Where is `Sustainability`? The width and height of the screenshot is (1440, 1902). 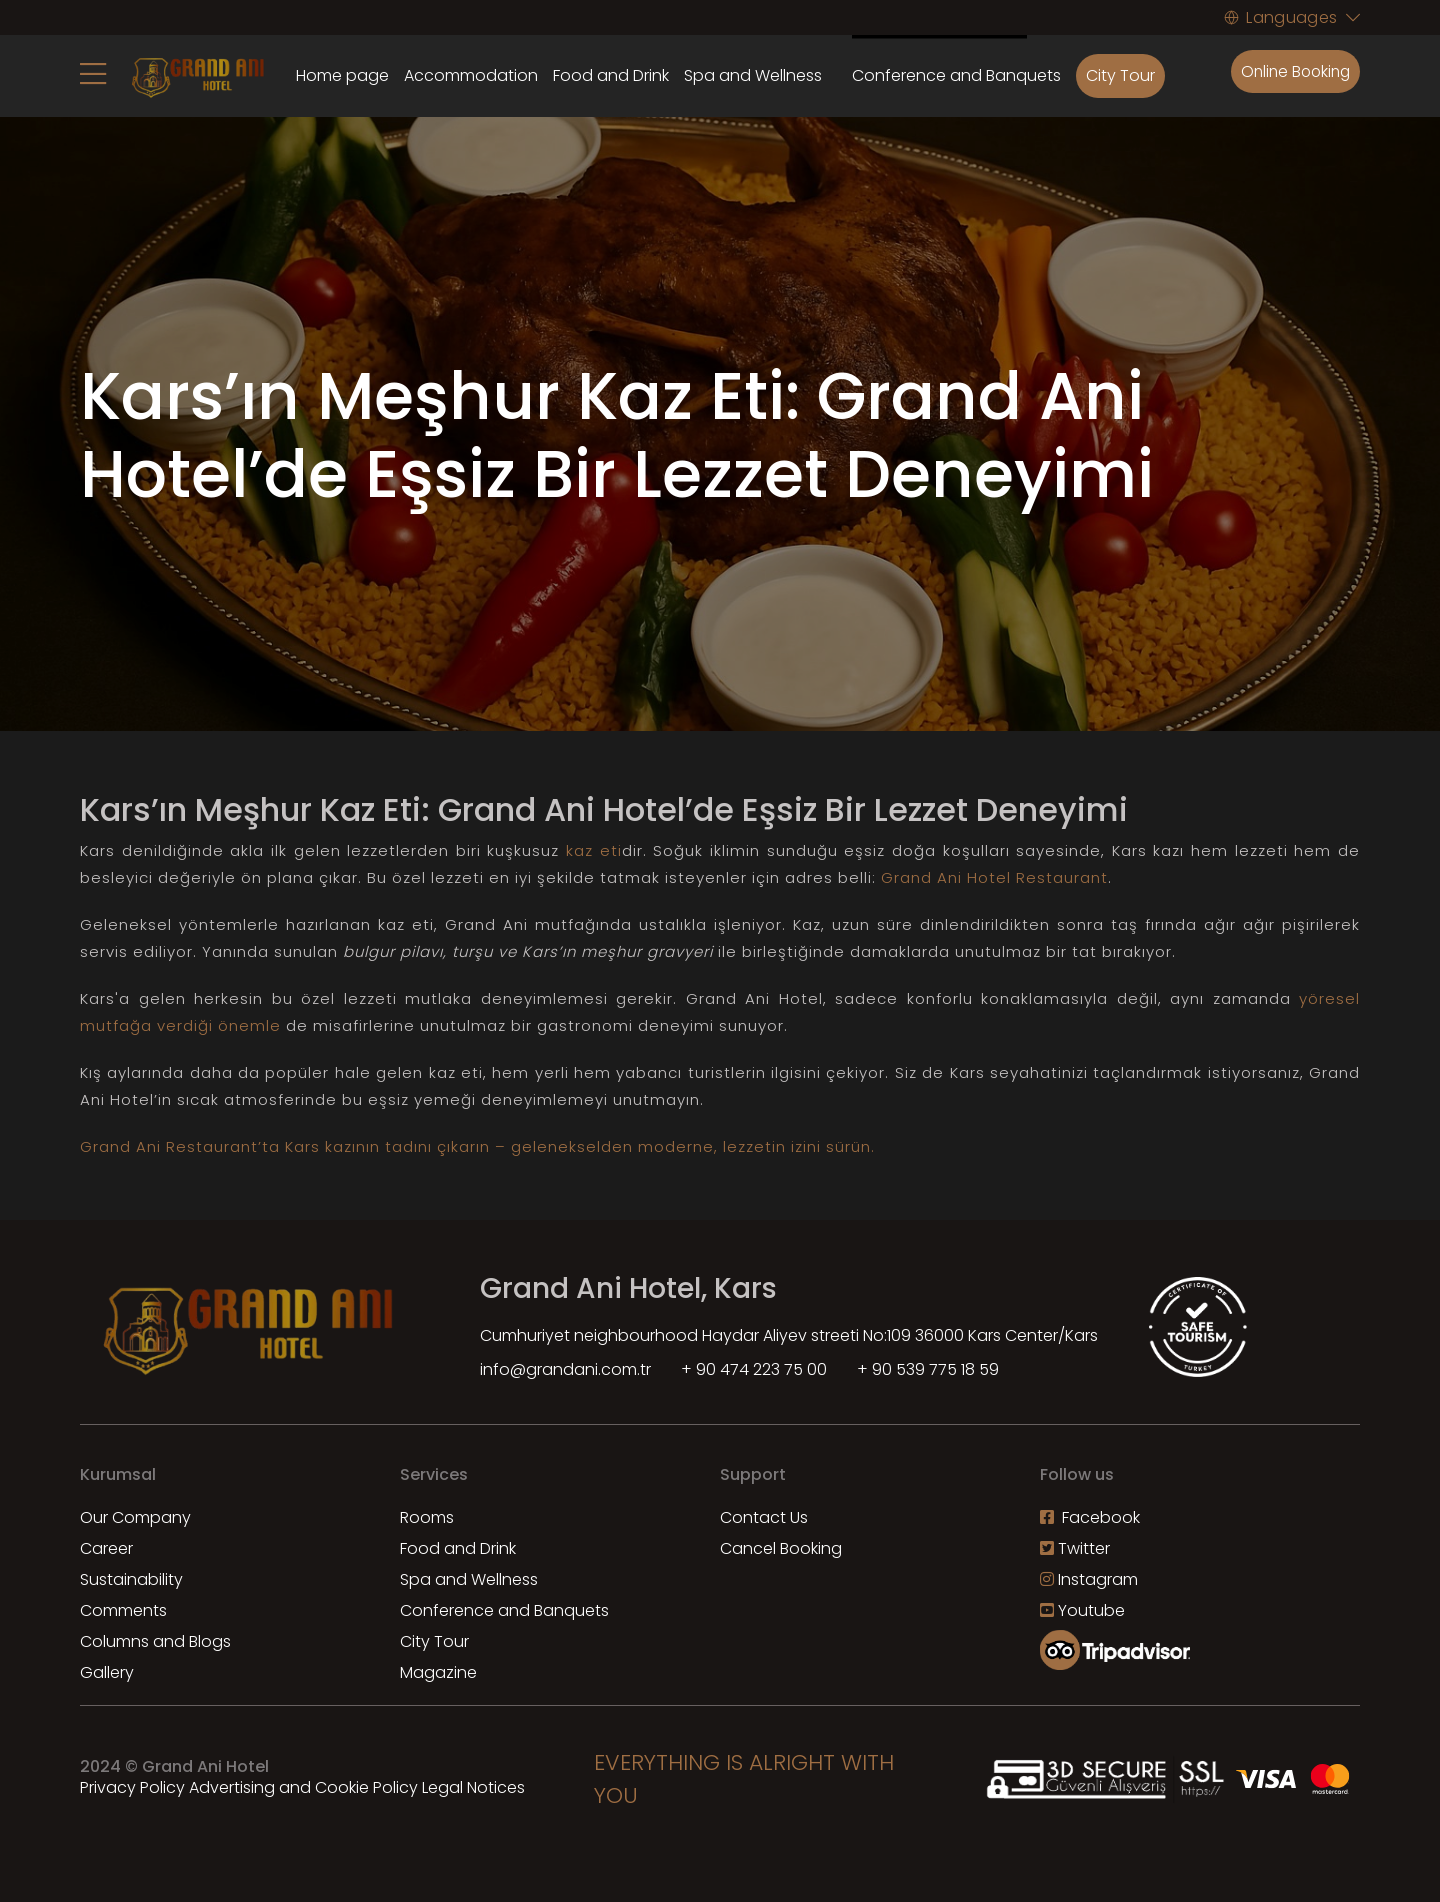 Sustainability is located at coordinates (131, 1579).